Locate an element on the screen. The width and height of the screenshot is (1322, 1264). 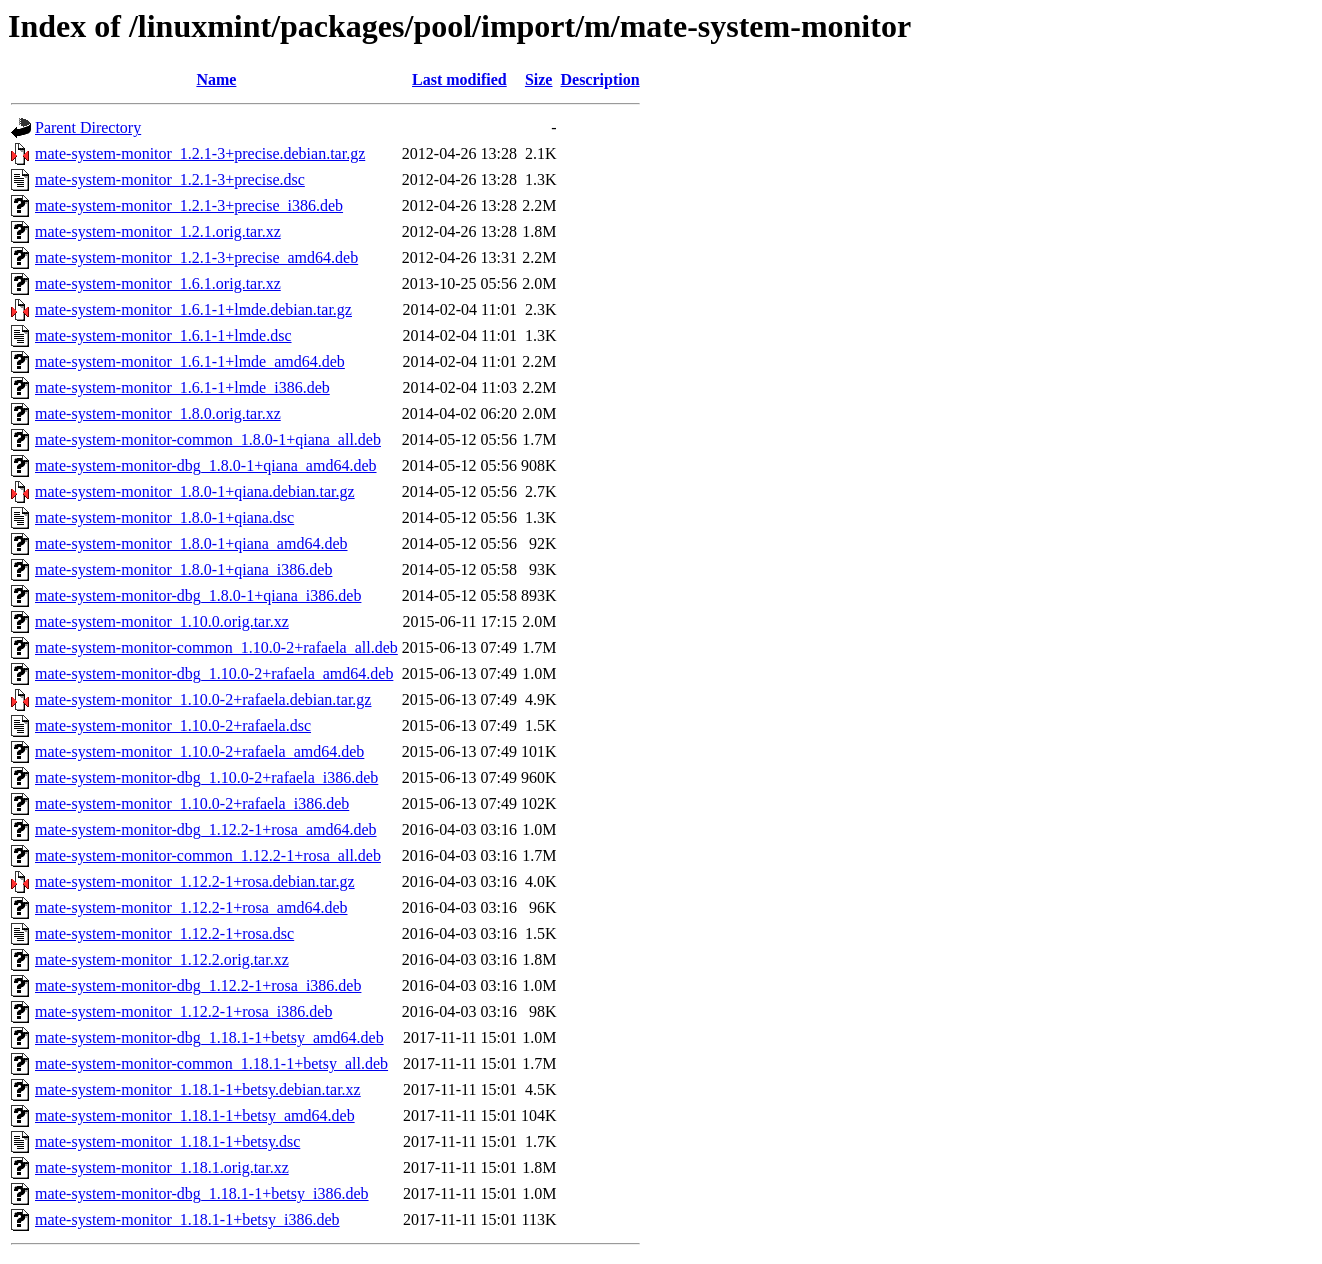
mate-system-monitor_1.18.1-1+betsy.dsc is located at coordinates (167, 1141).